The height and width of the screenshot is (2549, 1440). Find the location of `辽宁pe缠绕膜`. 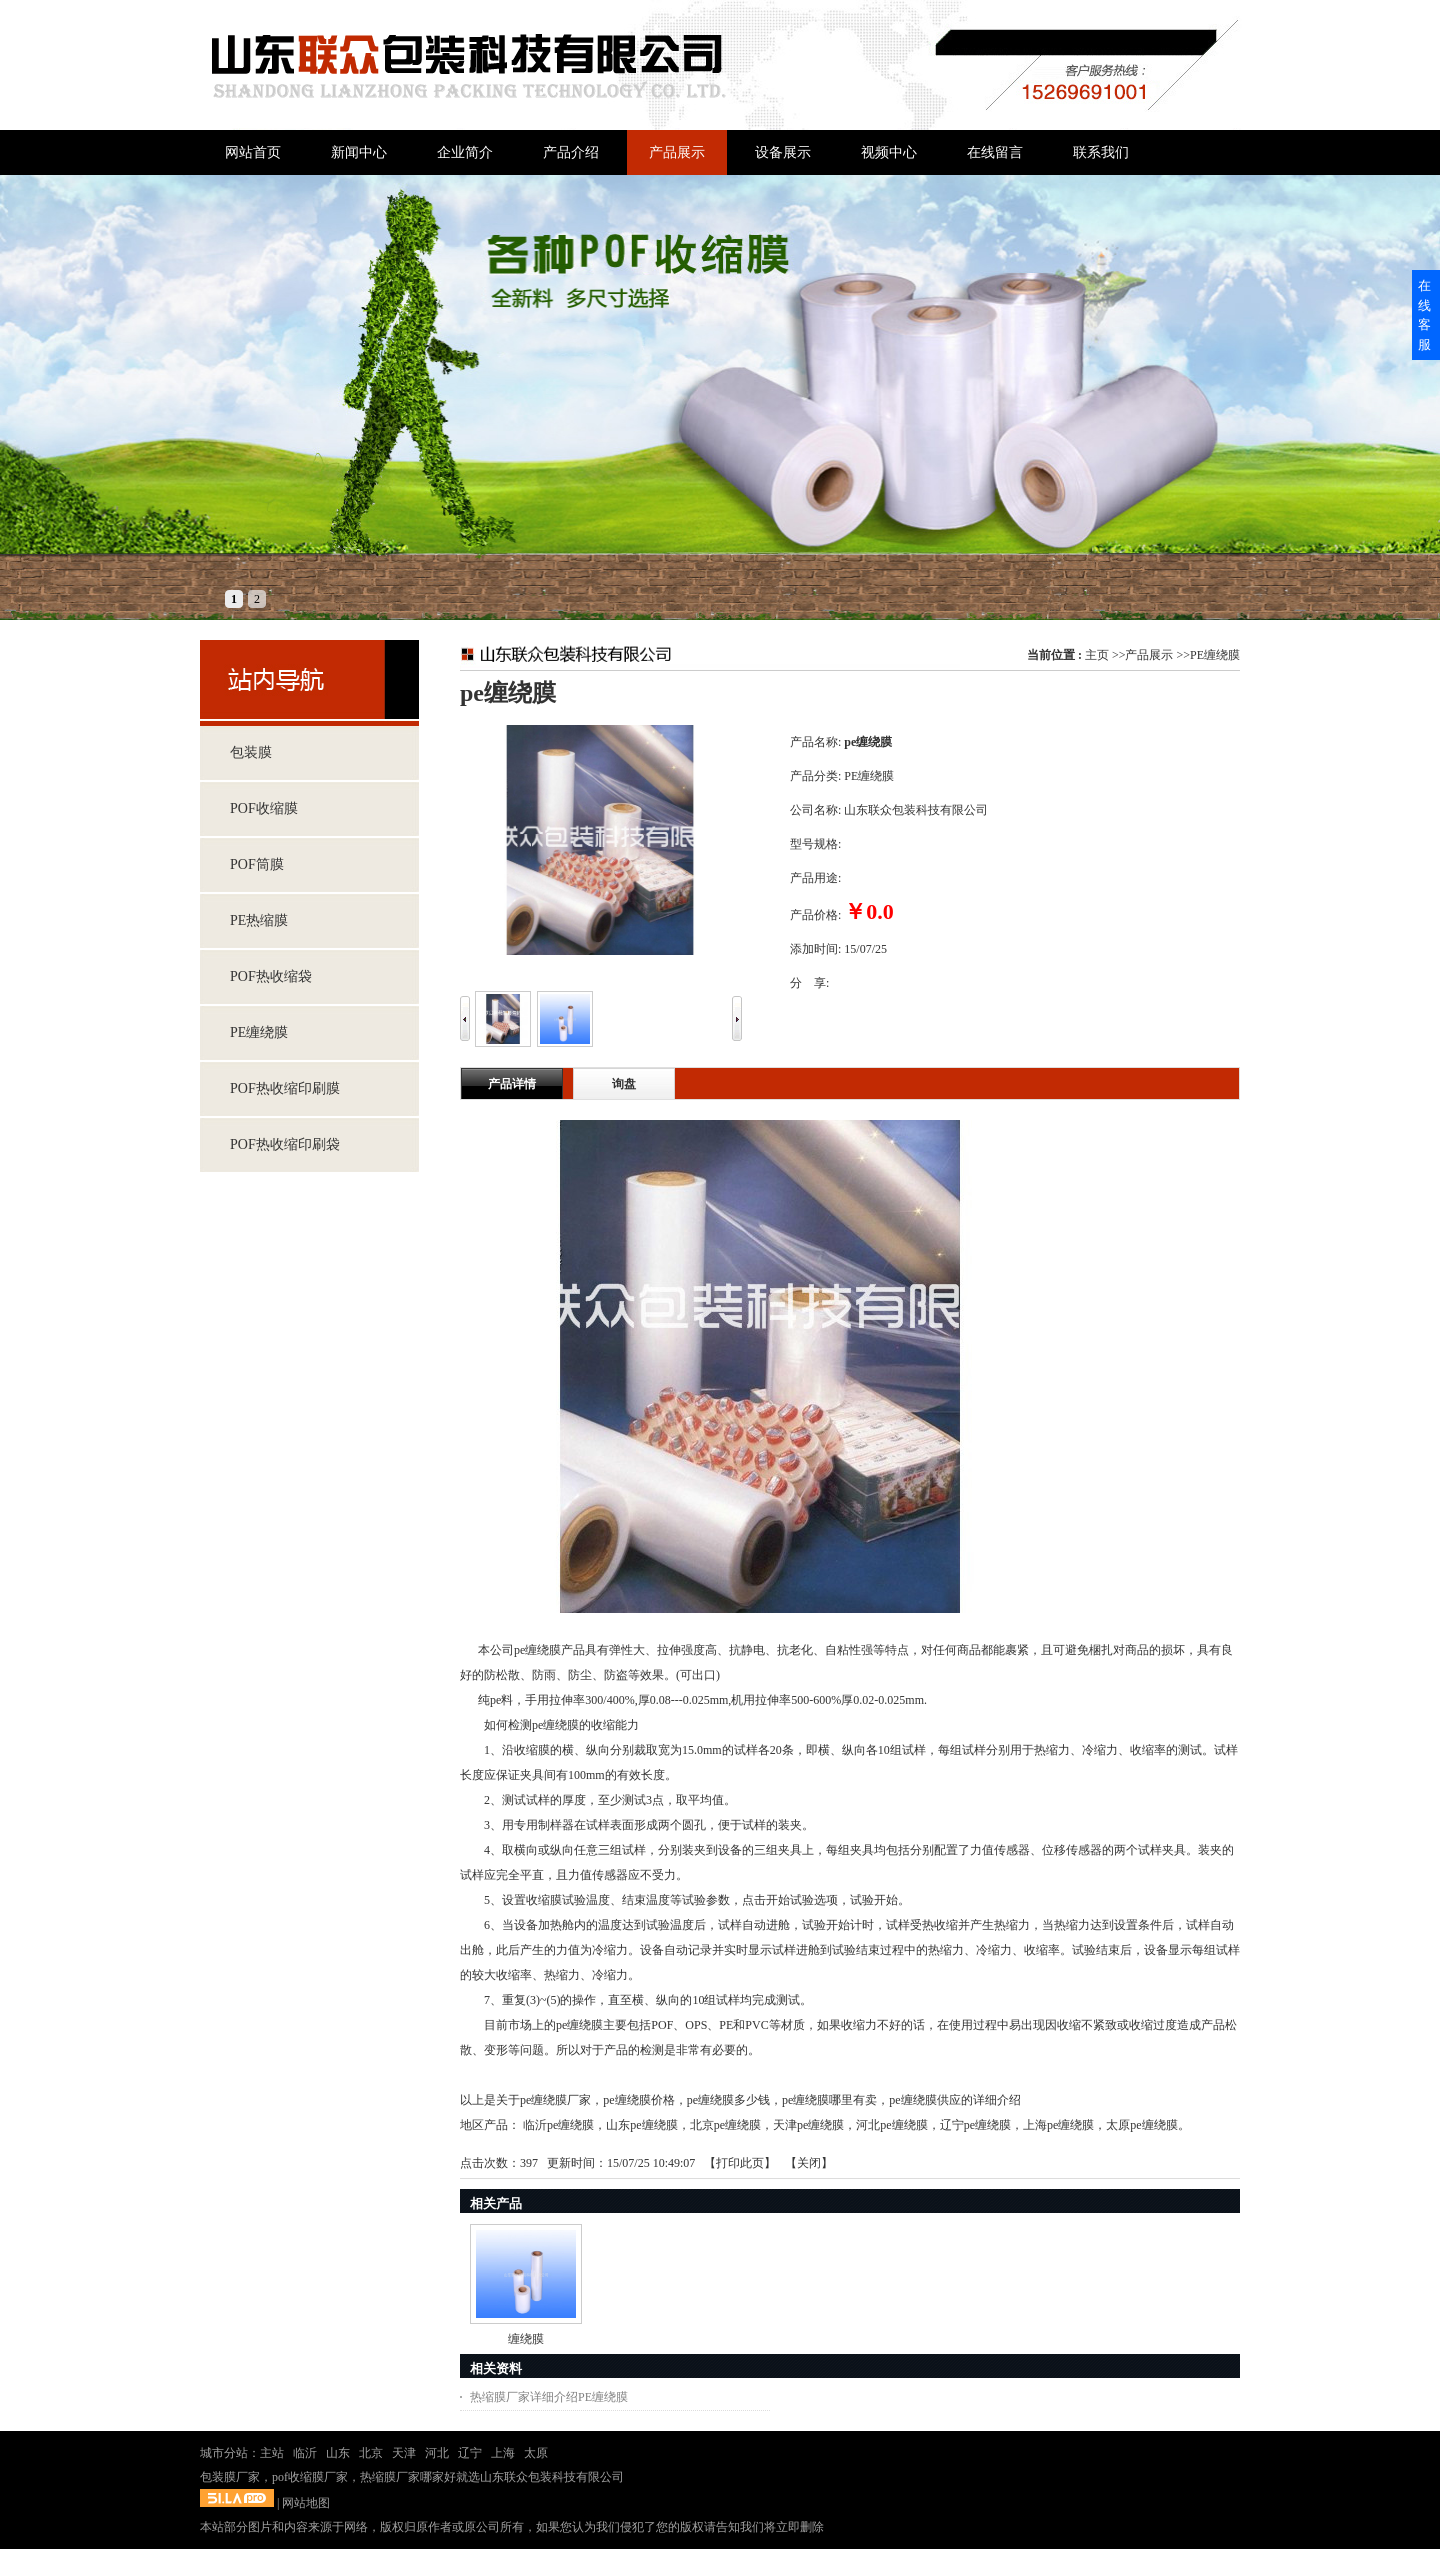

辽宁pe缠绕膜 is located at coordinates (975, 2125).